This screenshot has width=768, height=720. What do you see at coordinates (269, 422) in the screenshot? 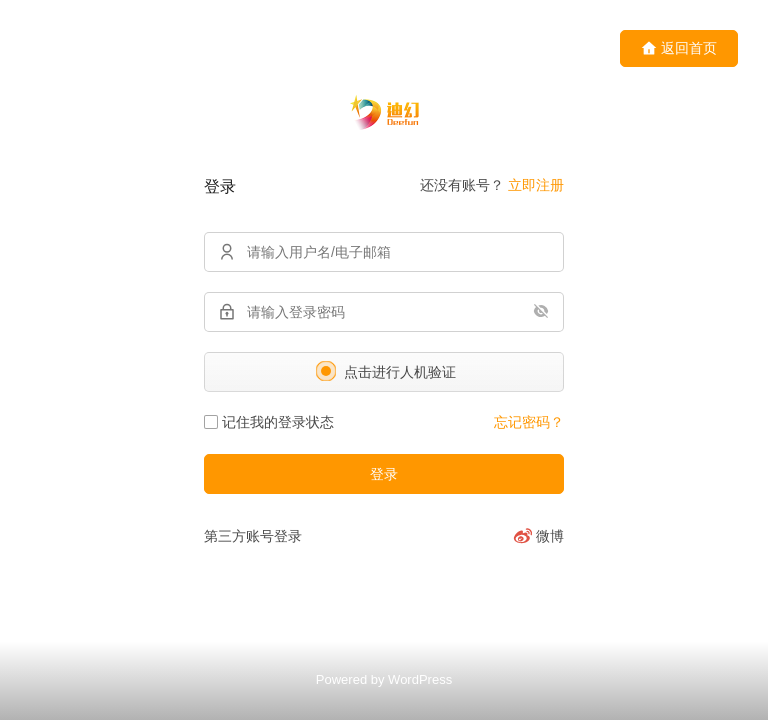
I see `记住我的登录状态` at bounding box center [269, 422].